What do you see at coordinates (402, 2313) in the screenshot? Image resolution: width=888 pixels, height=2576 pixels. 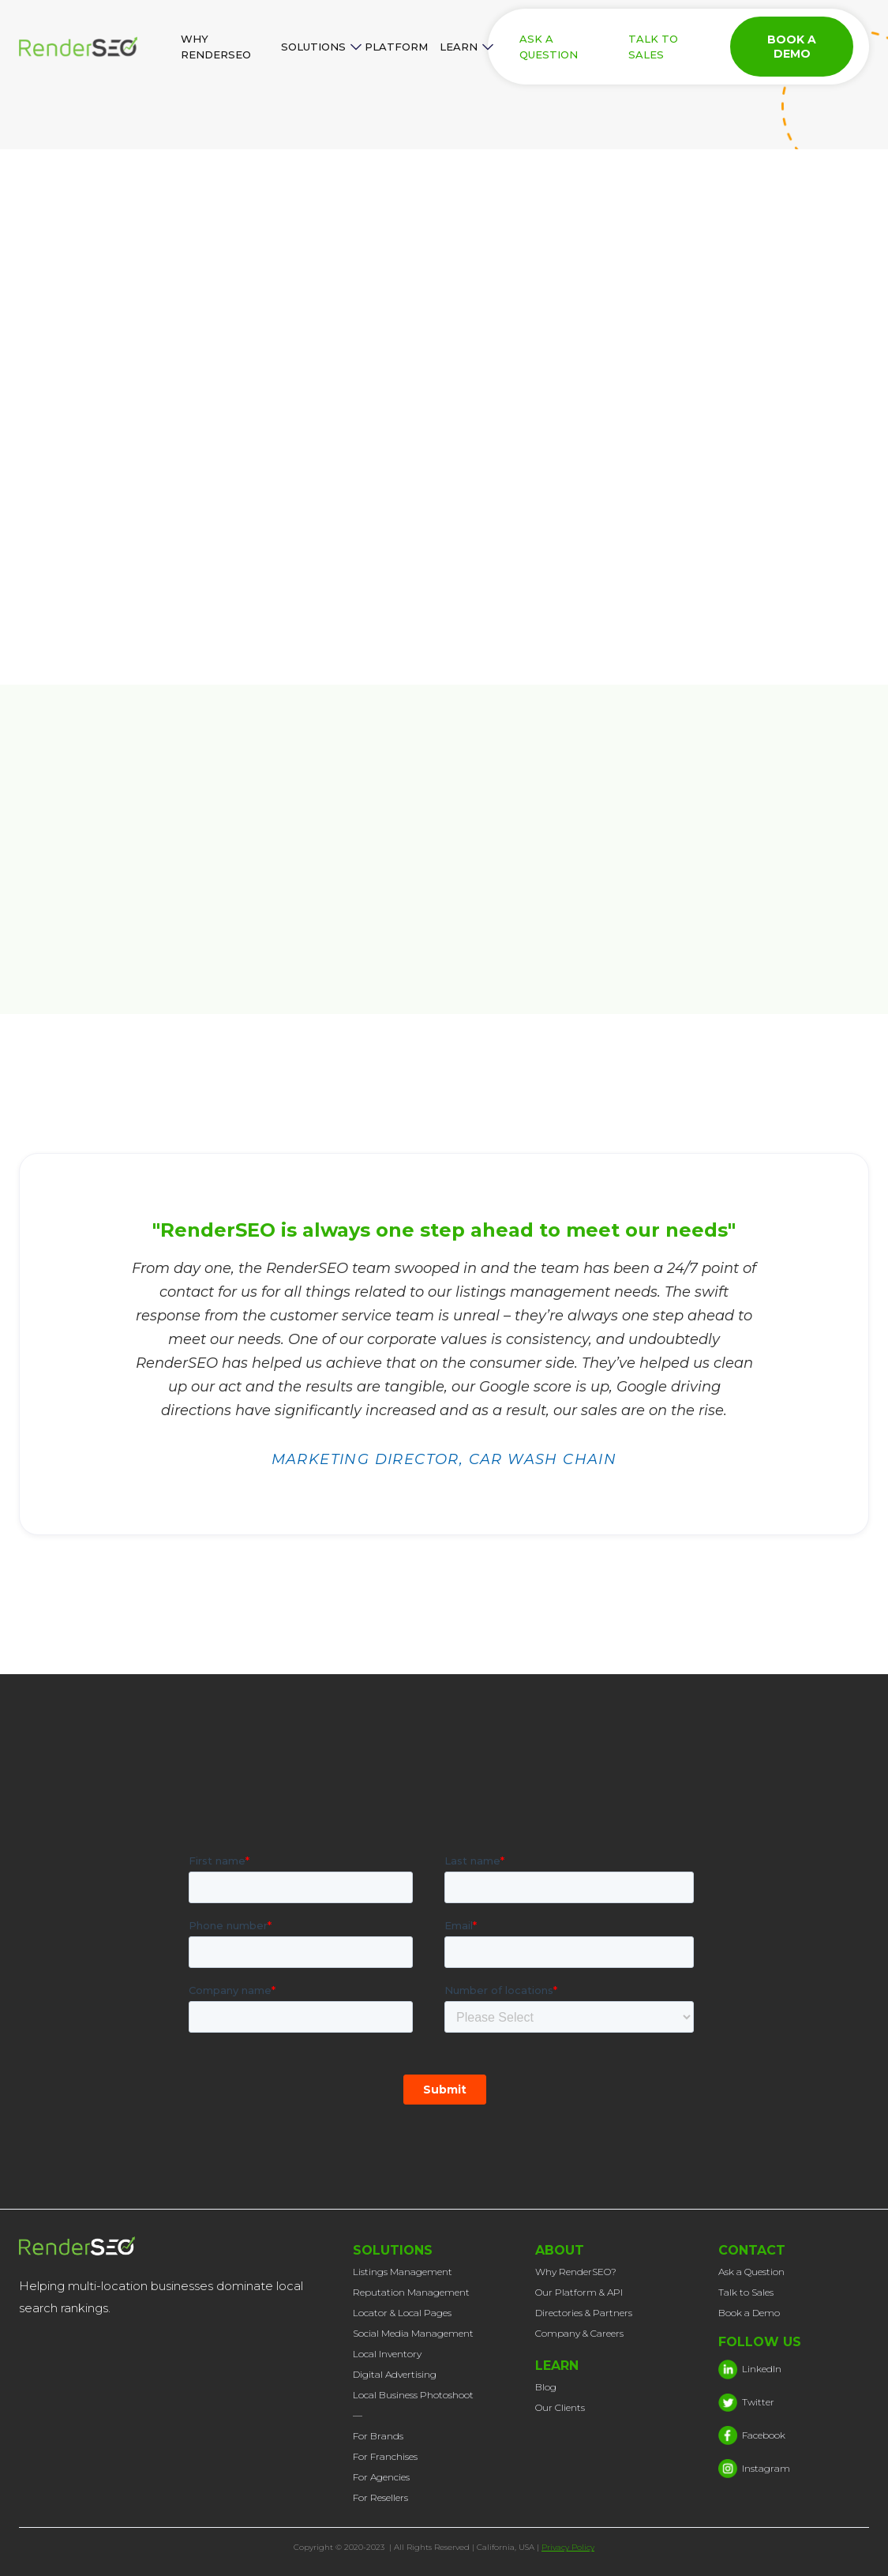 I see `Locator & Local Pages` at bounding box center [402, 2313].